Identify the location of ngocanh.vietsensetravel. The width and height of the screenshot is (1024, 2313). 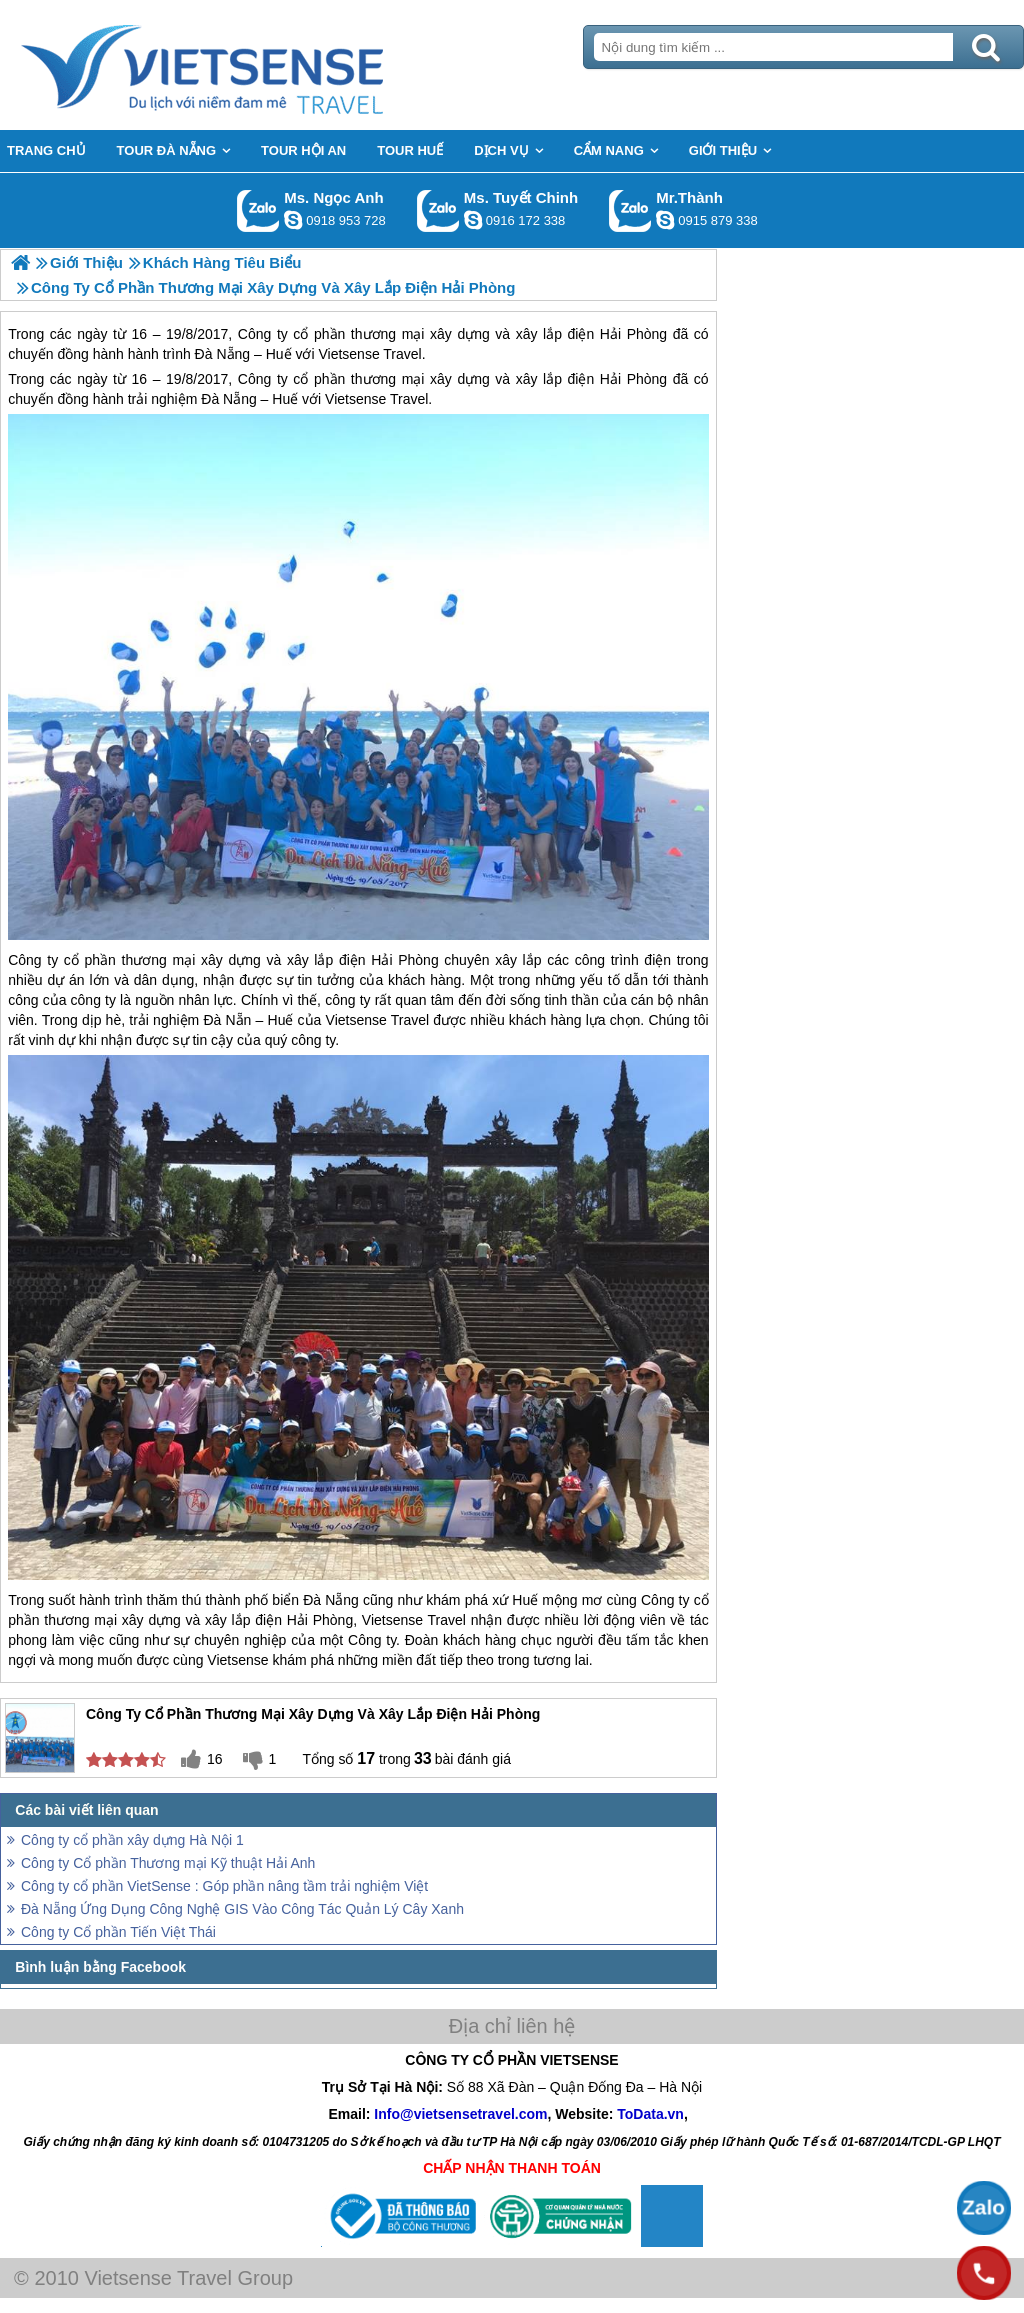
(293, 220).